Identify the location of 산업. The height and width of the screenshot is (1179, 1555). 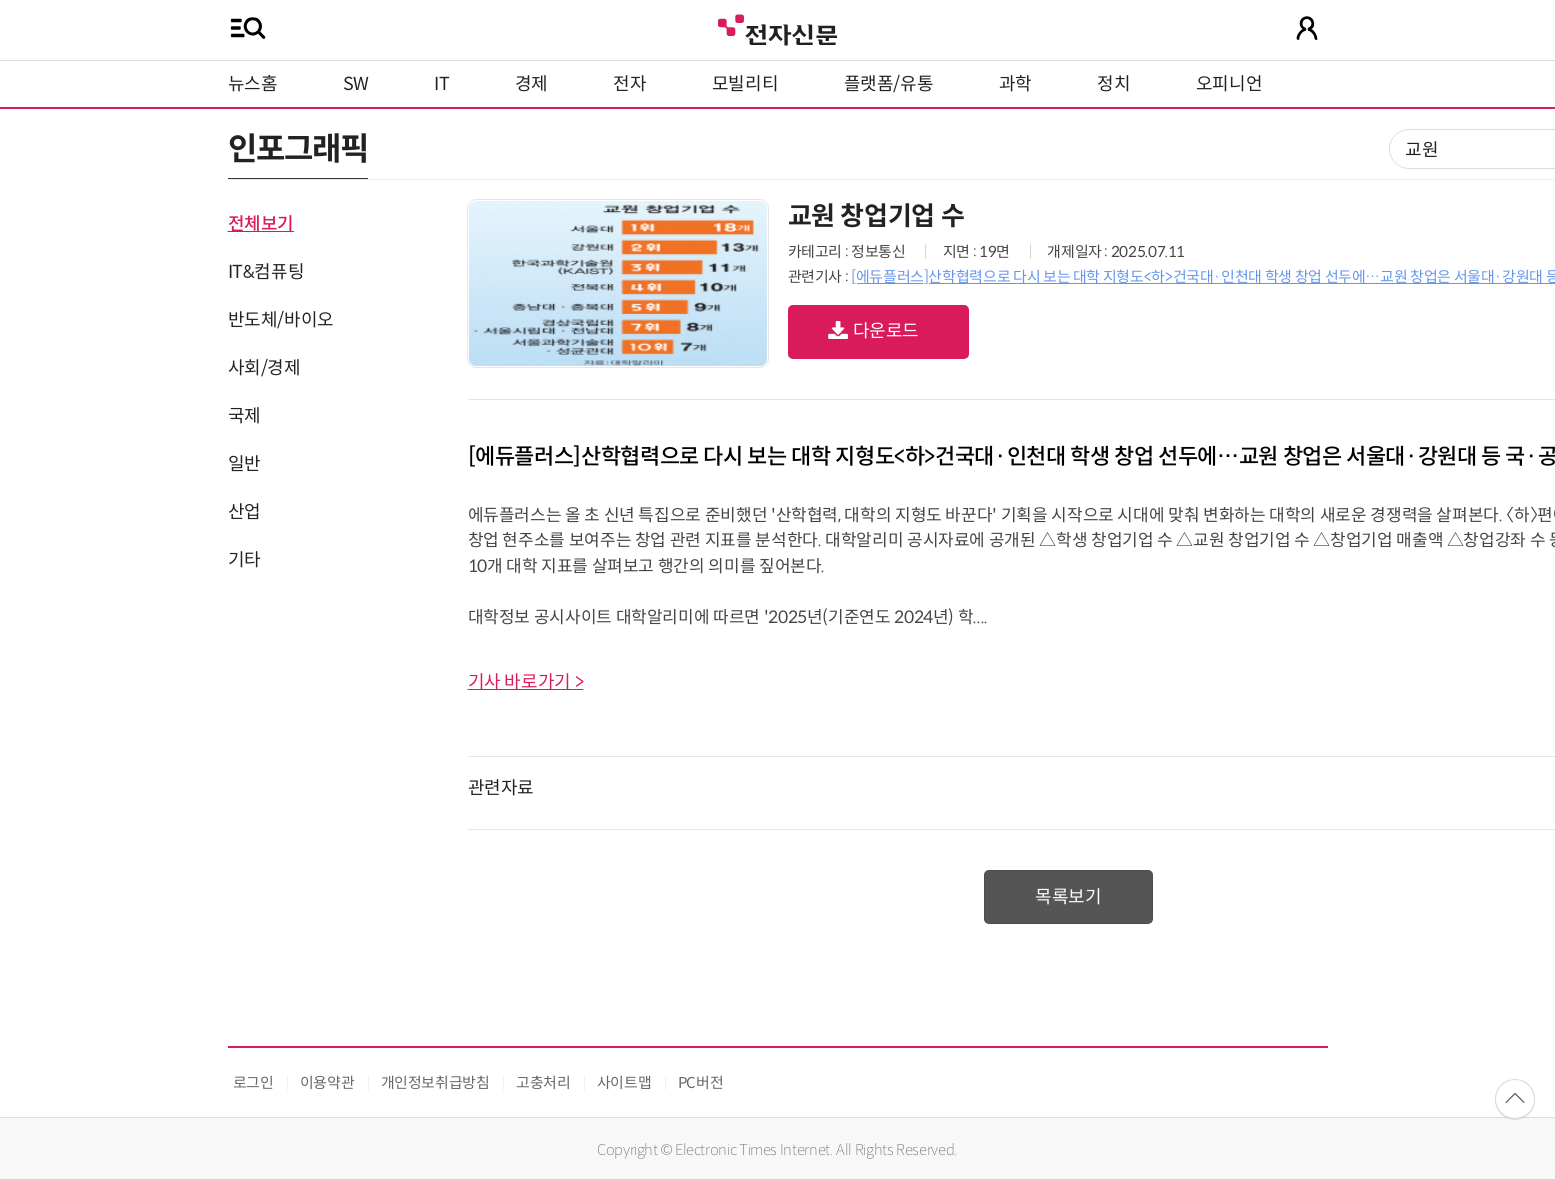
(244, 512).